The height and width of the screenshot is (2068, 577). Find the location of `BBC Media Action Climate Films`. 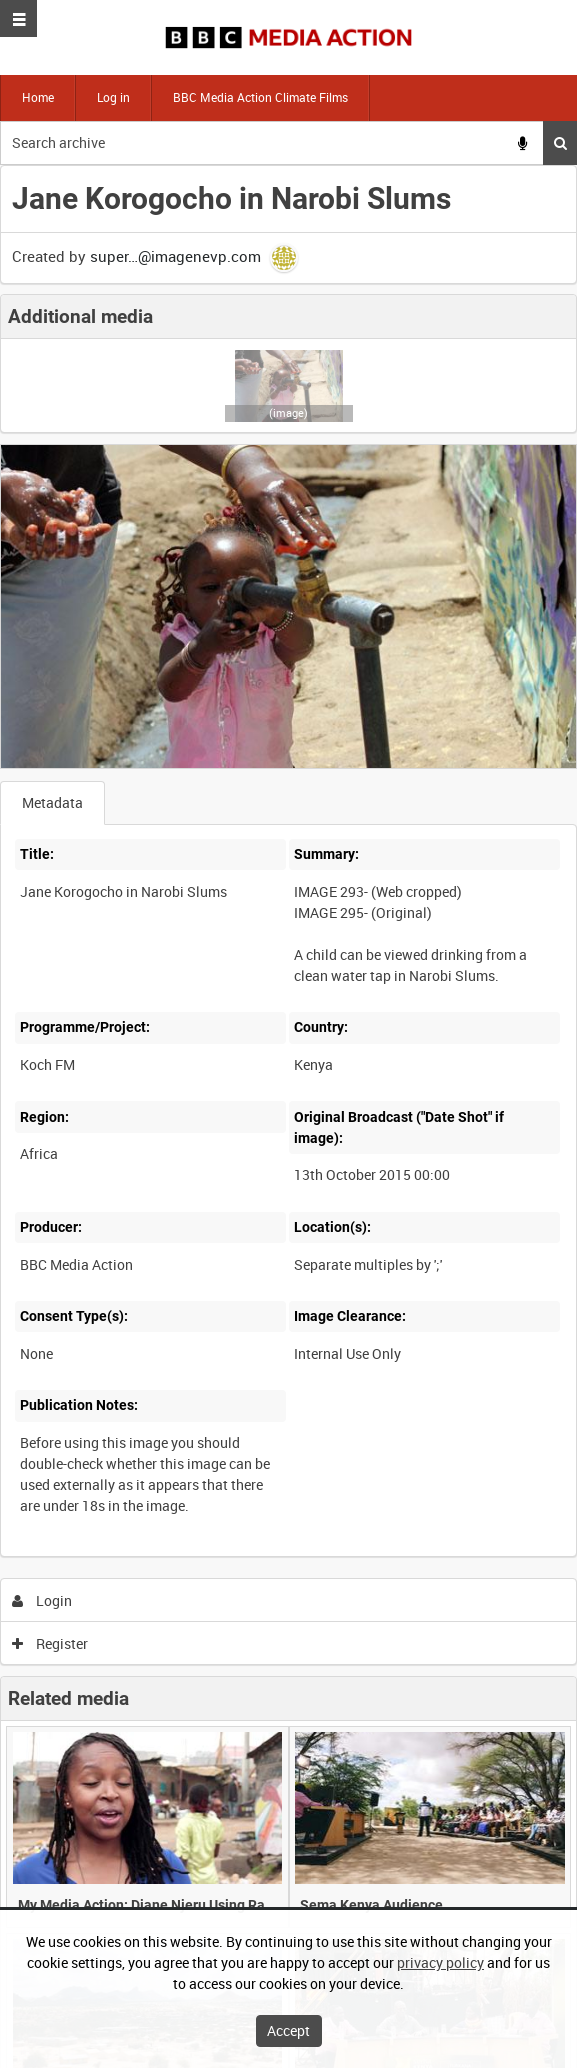

BBC Media Action Climate Films is located at coordinates (260, 97).